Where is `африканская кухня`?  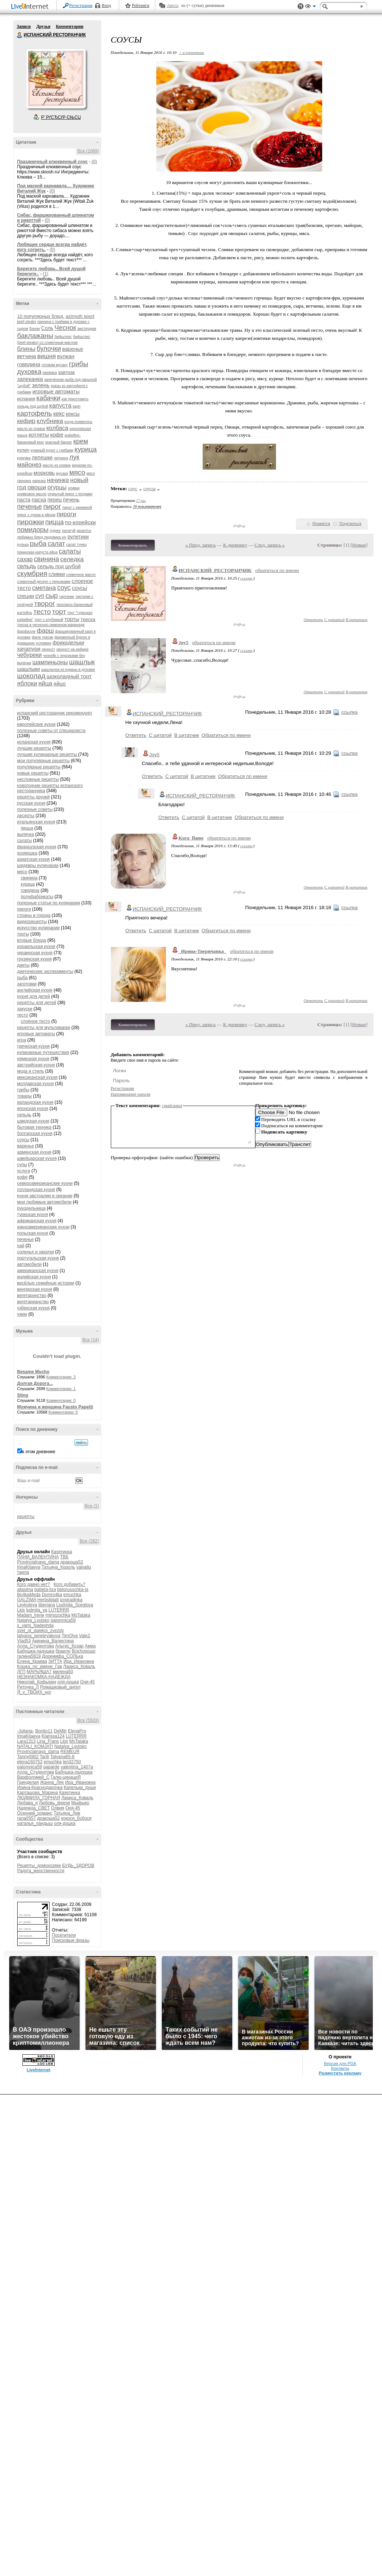 африканская кухня is located at coordinates (37, 1220).